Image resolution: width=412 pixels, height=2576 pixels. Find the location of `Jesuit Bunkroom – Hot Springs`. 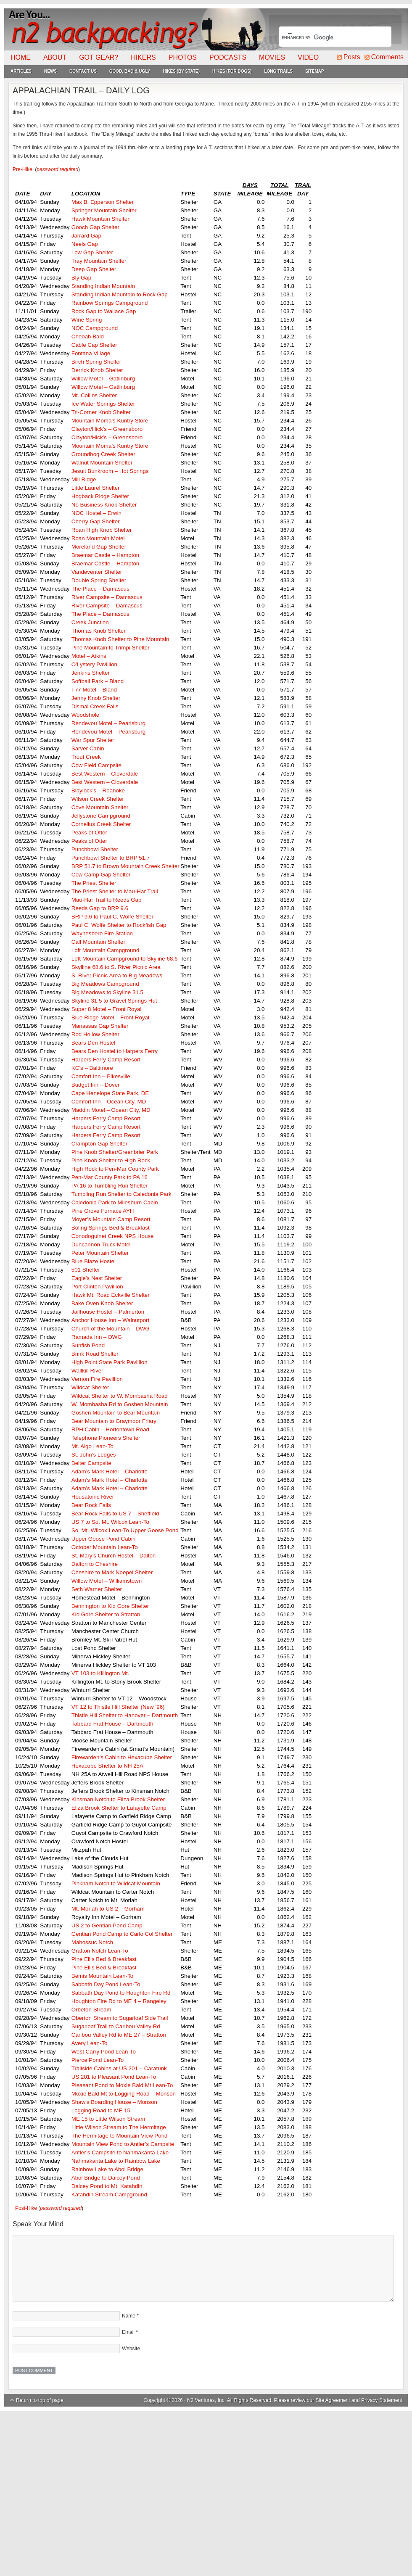

Jesuit Bunkroom – Hot Springs is located at coordinates (110, 471).